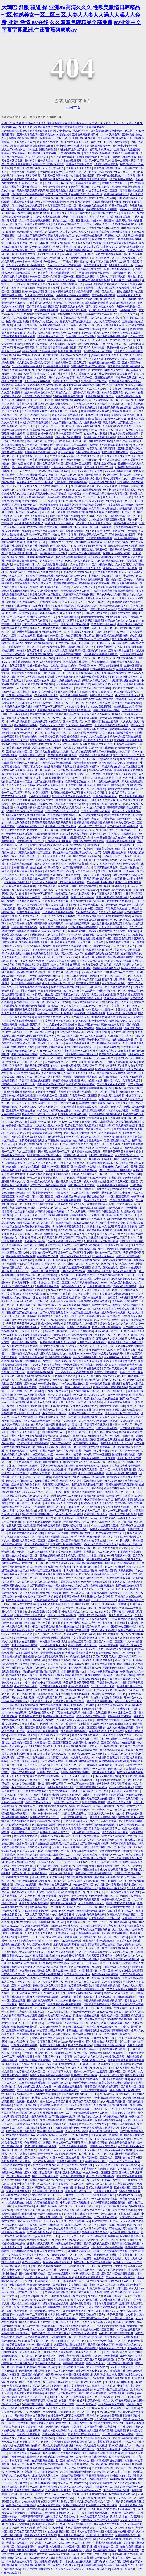 The image size is (146, 2576). What do you see at coordinates (125, 1970) in the screenshot?
I see `亚洲av成人午夜电影在线观看` at bounding box center [125, 1970].